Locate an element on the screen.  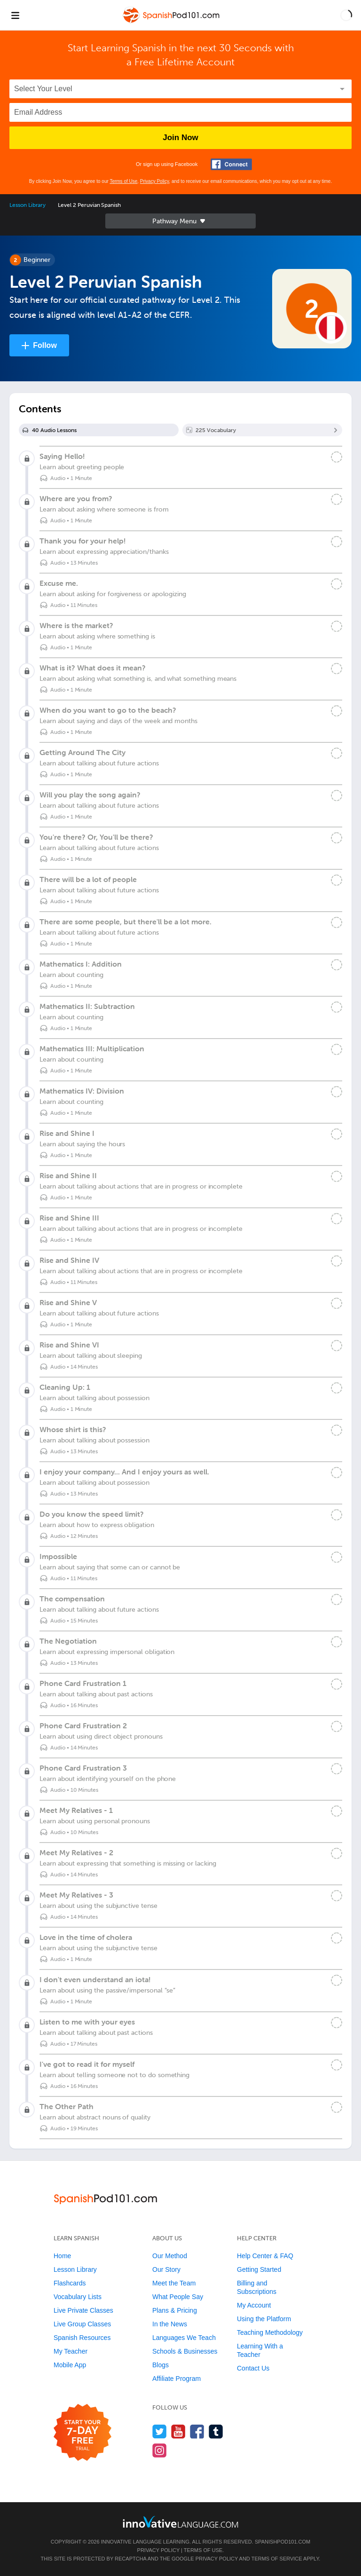
Our Story is located at coordinates (166, 2269).